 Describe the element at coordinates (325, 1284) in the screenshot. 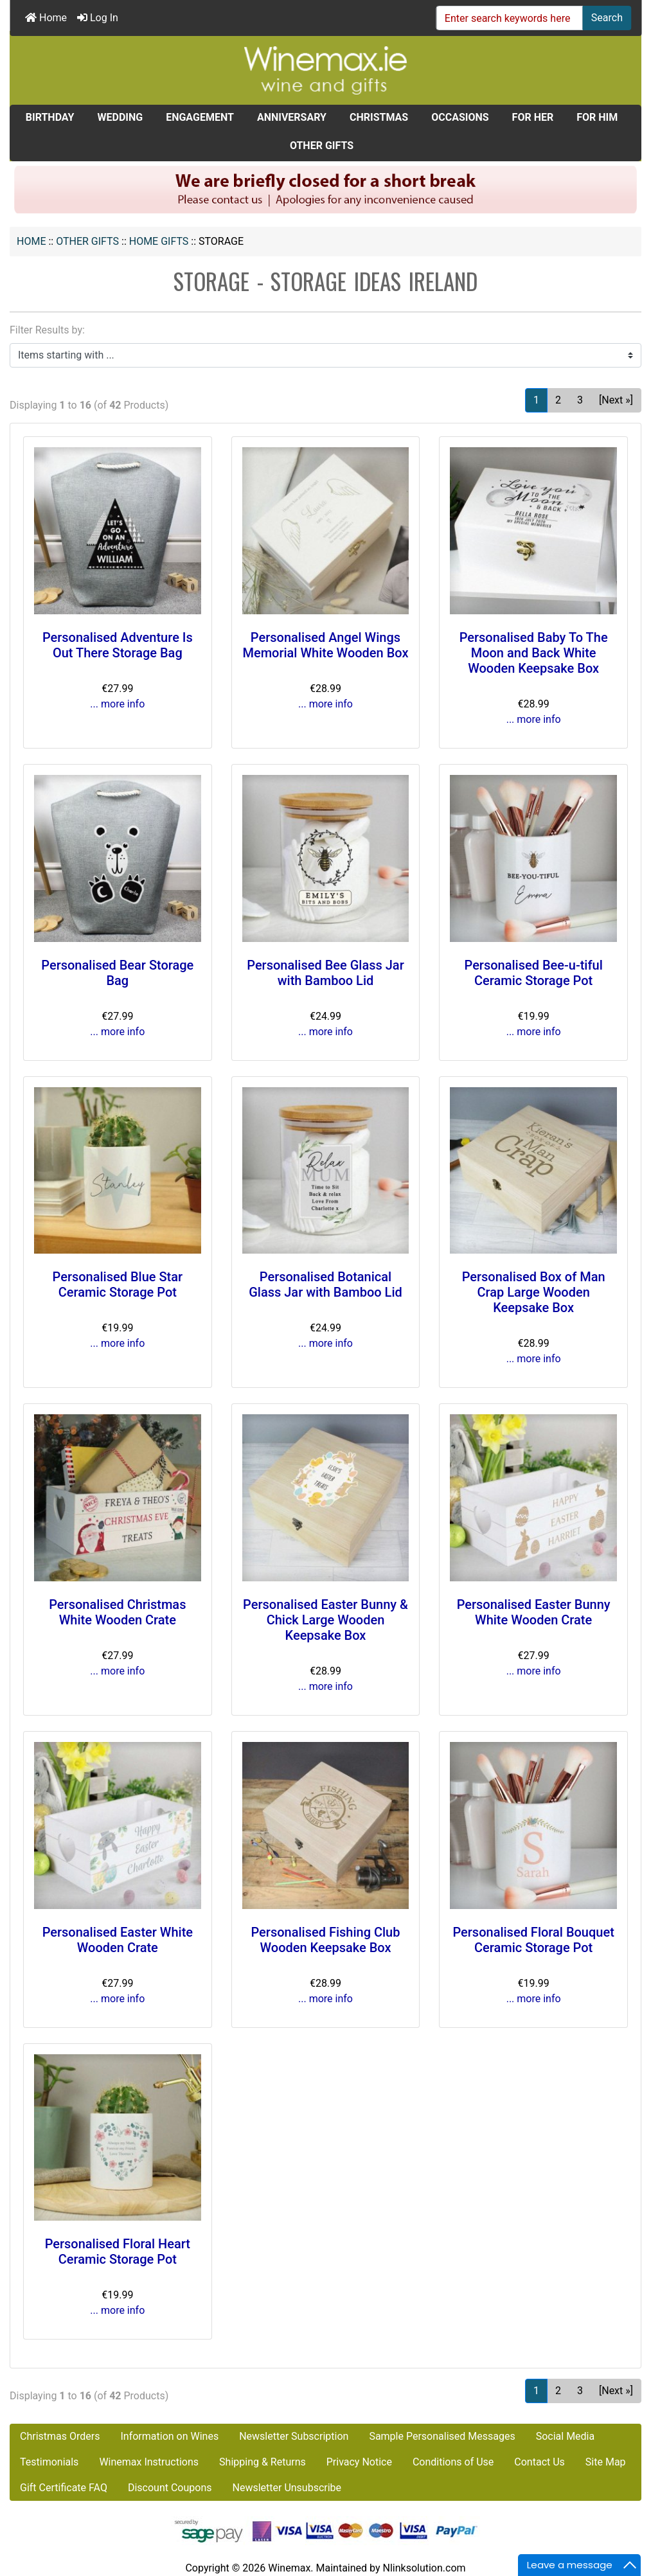

I see `Personalised Botanical Glass Jar with Bamboo Lid` at that location.